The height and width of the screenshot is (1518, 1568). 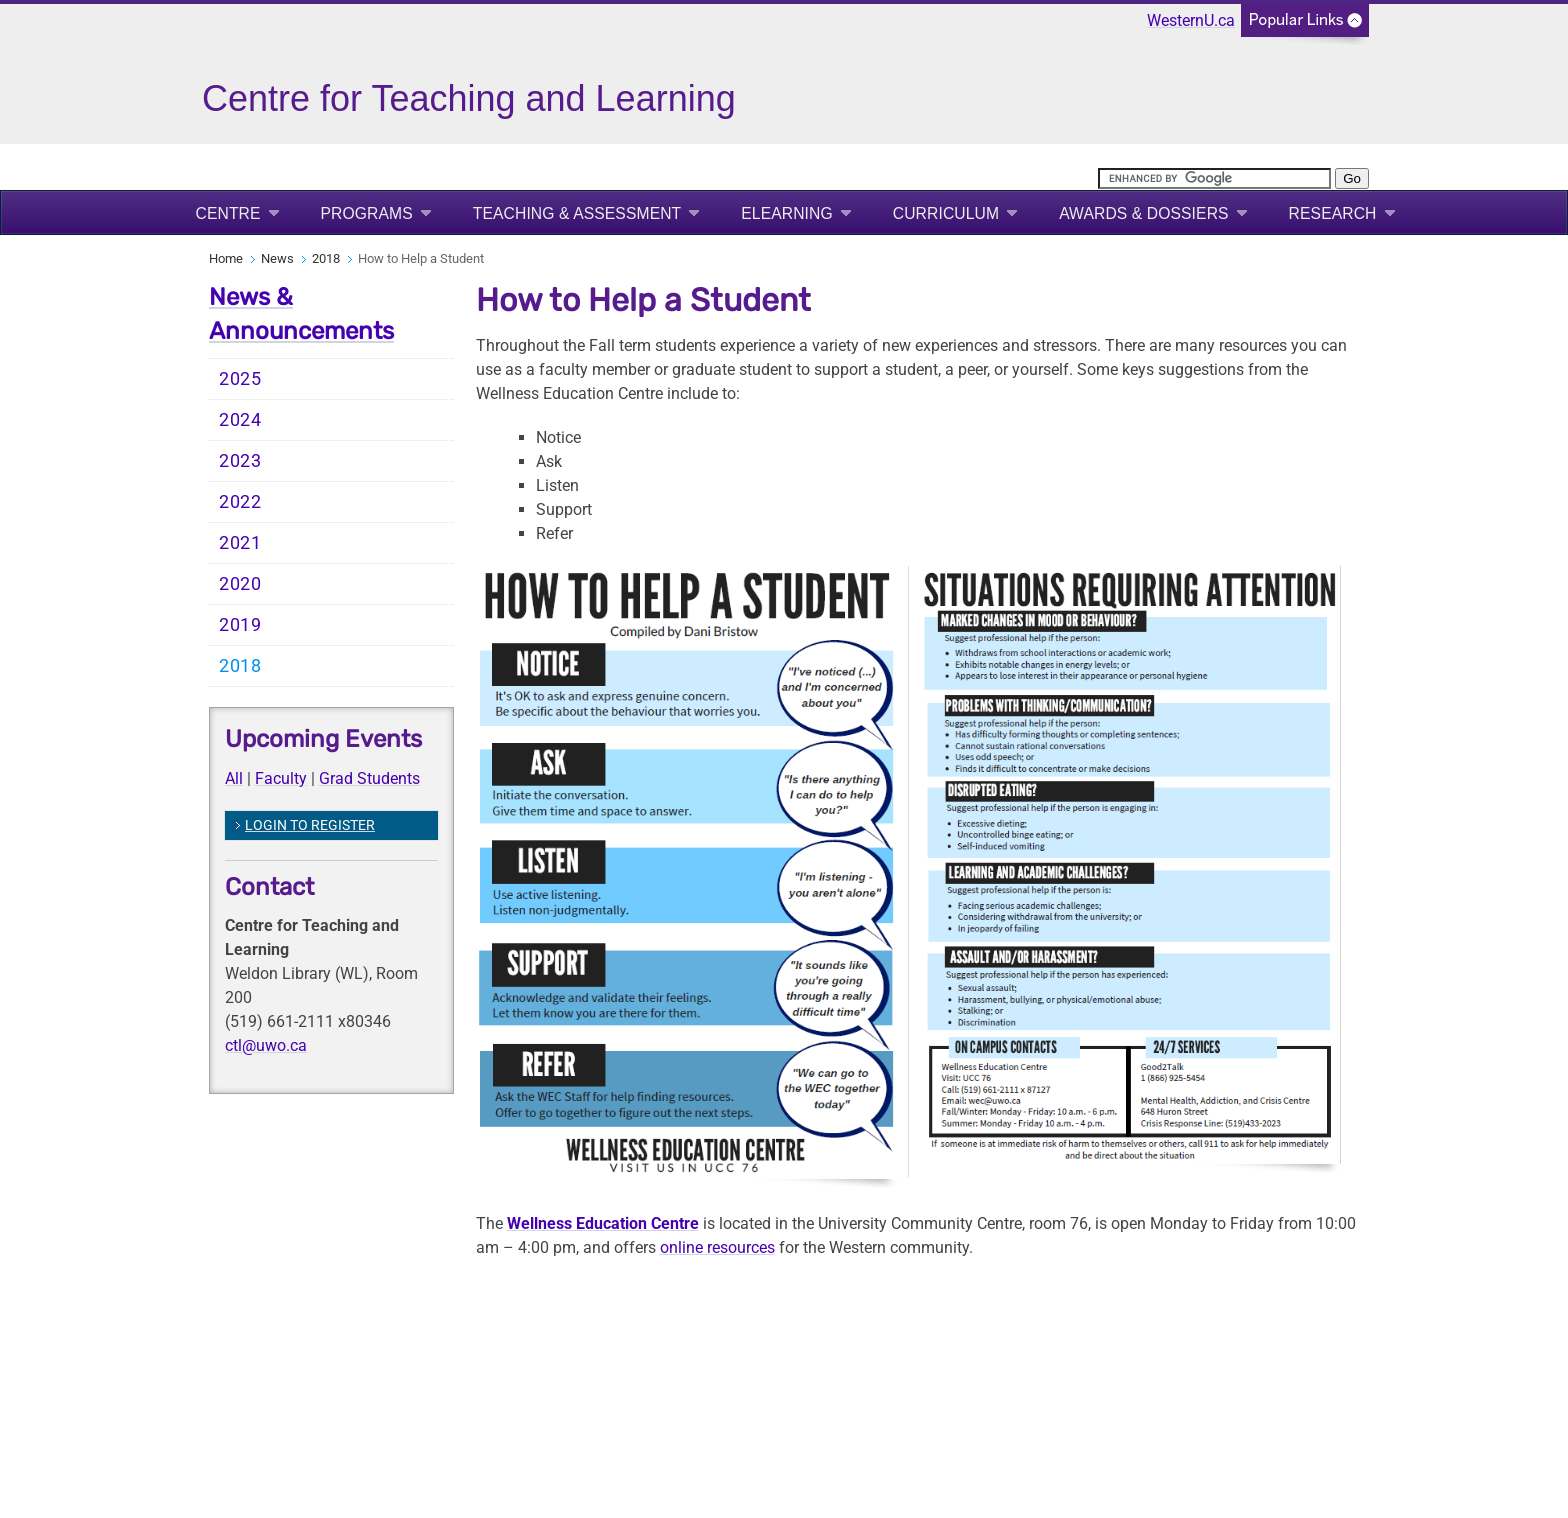 I want to click on Grad Students, so click(x=369, y=778).